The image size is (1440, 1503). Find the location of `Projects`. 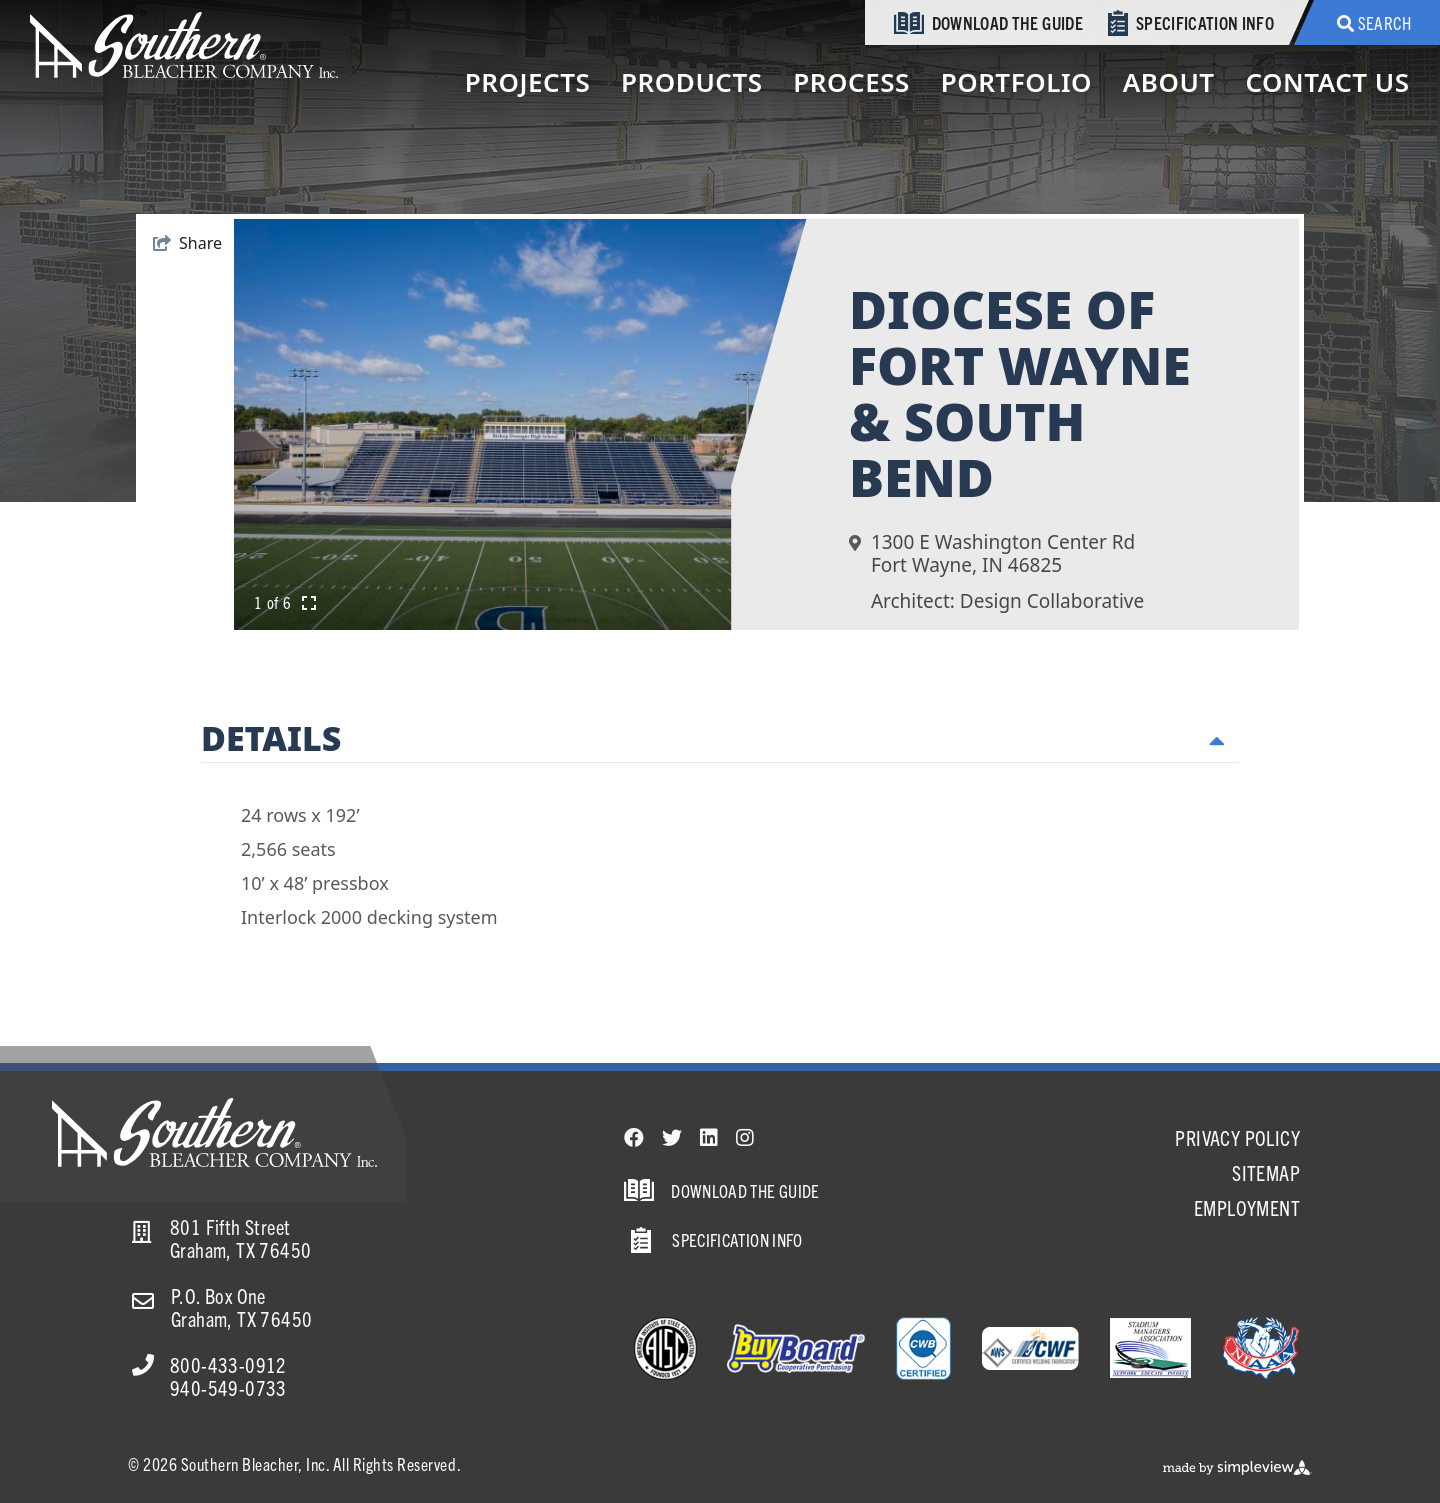

Projects is located at coordinates (528, 82).